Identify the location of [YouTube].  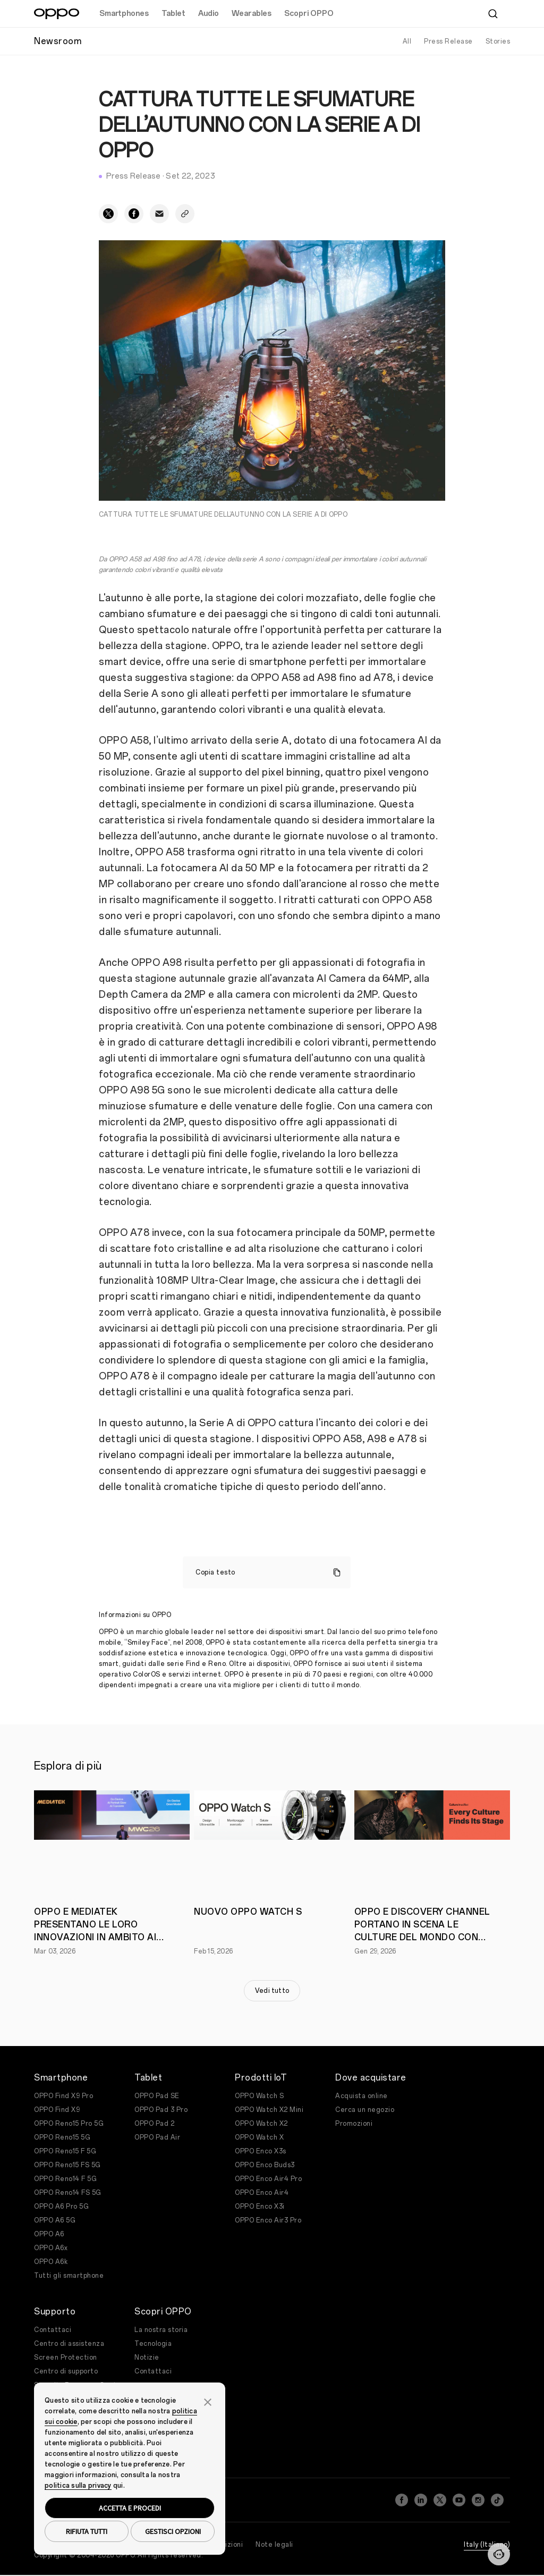
(459, 2496).